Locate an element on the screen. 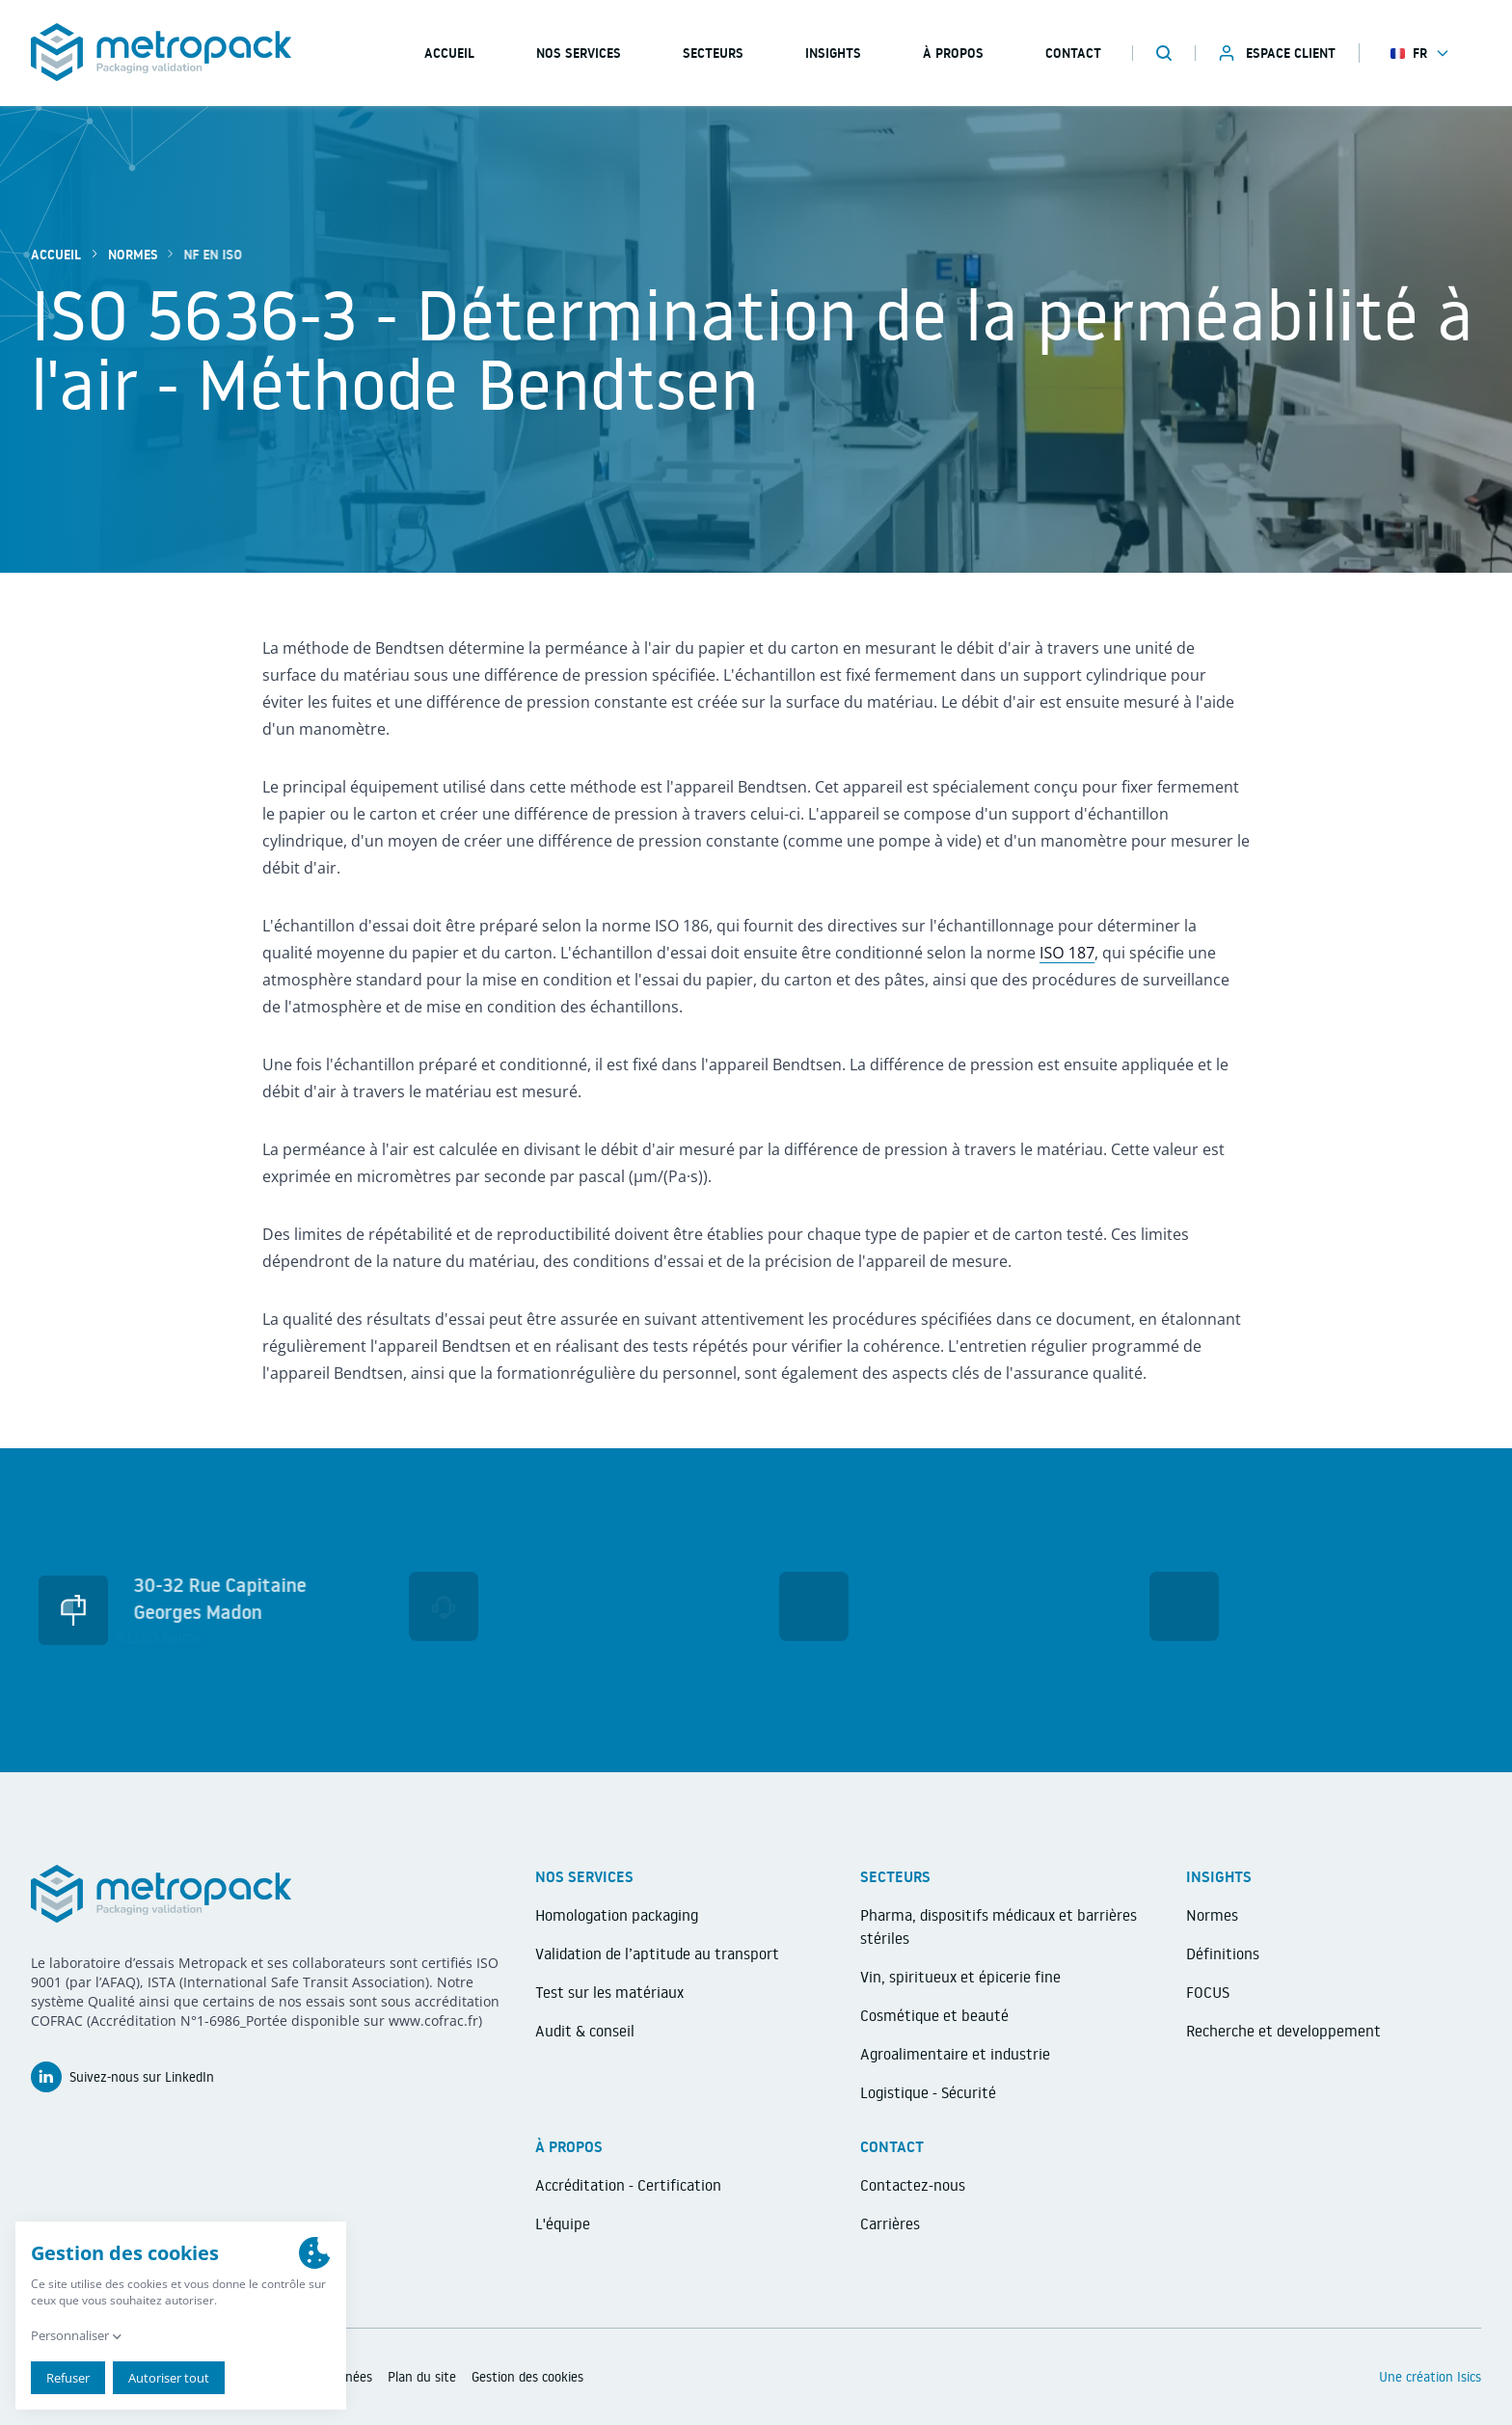 The width and height of the screenshot is (1512, 2425). Audit & conseil is located at coordinates (584, 2030).